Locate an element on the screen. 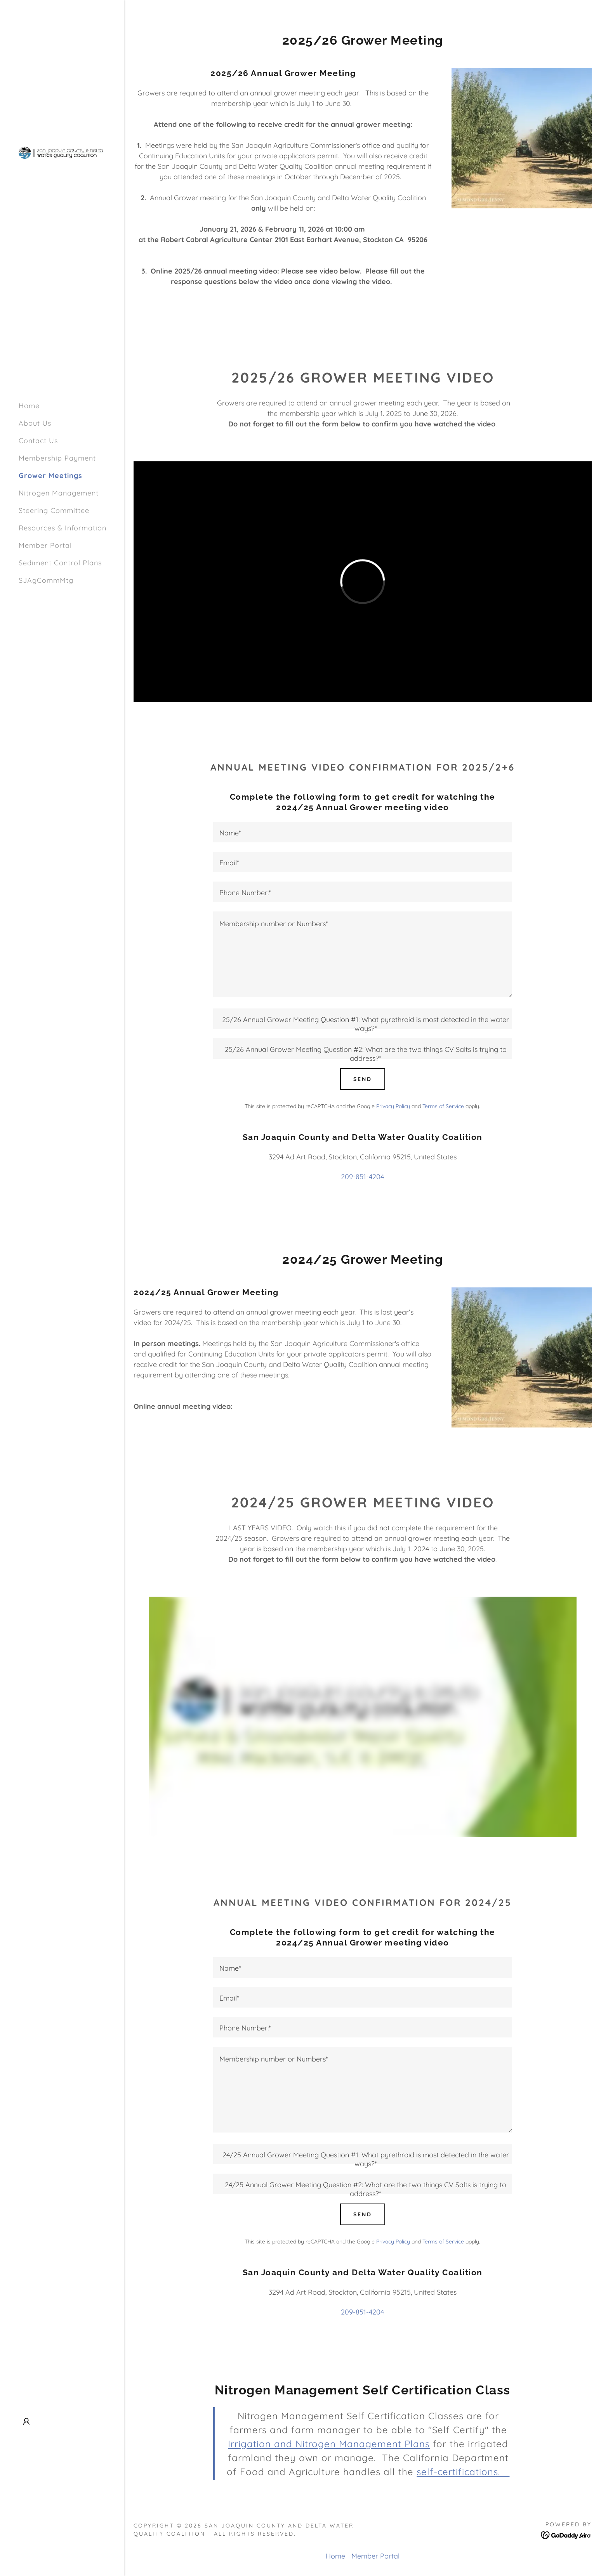 This screenshot has width=601, height=2576. Irrigation and Nitrogen Management Plans is located at coordinates (329, 2444).